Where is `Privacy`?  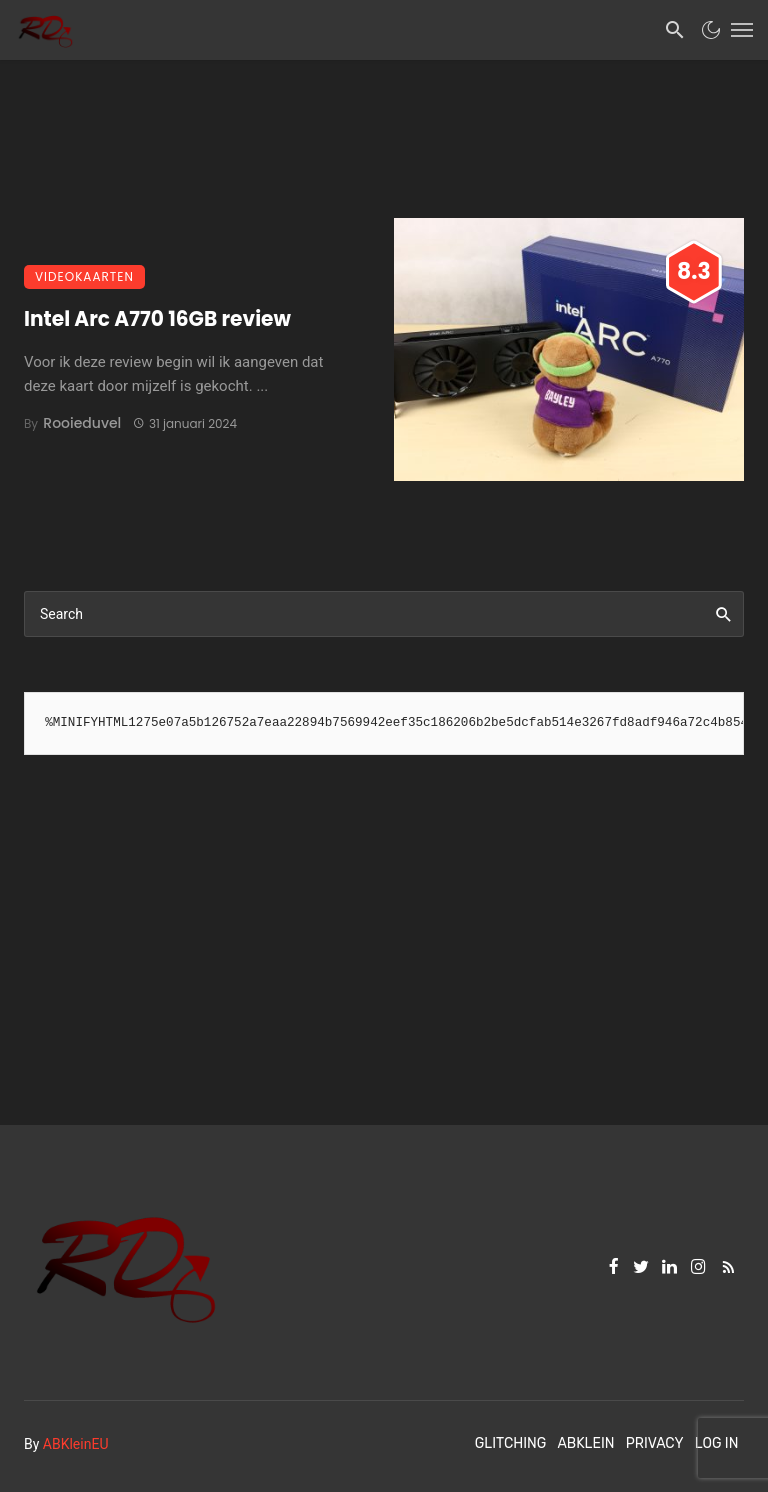
Privacy is located at coordinates (655, 1443).